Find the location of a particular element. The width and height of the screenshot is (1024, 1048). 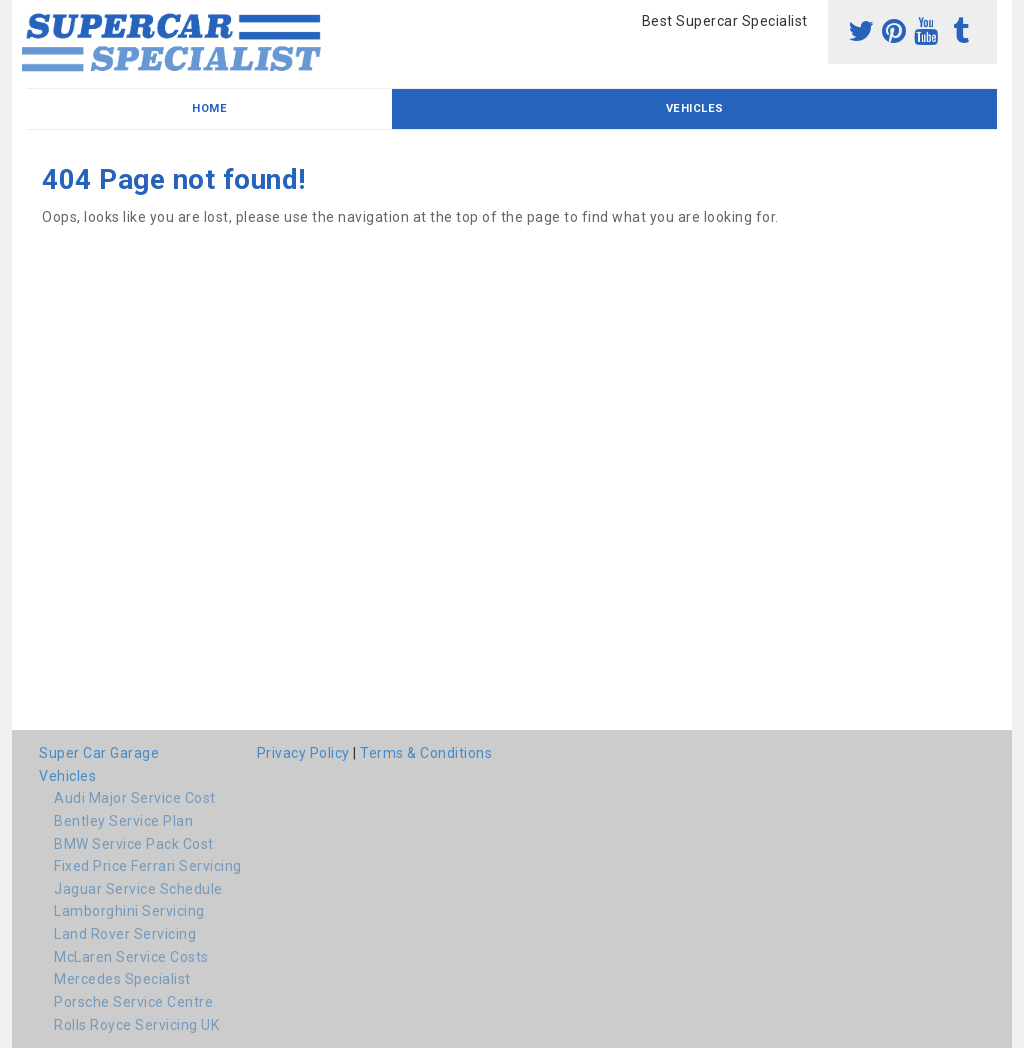

Audi Major Service Cost is located at coordinates (135, 798).